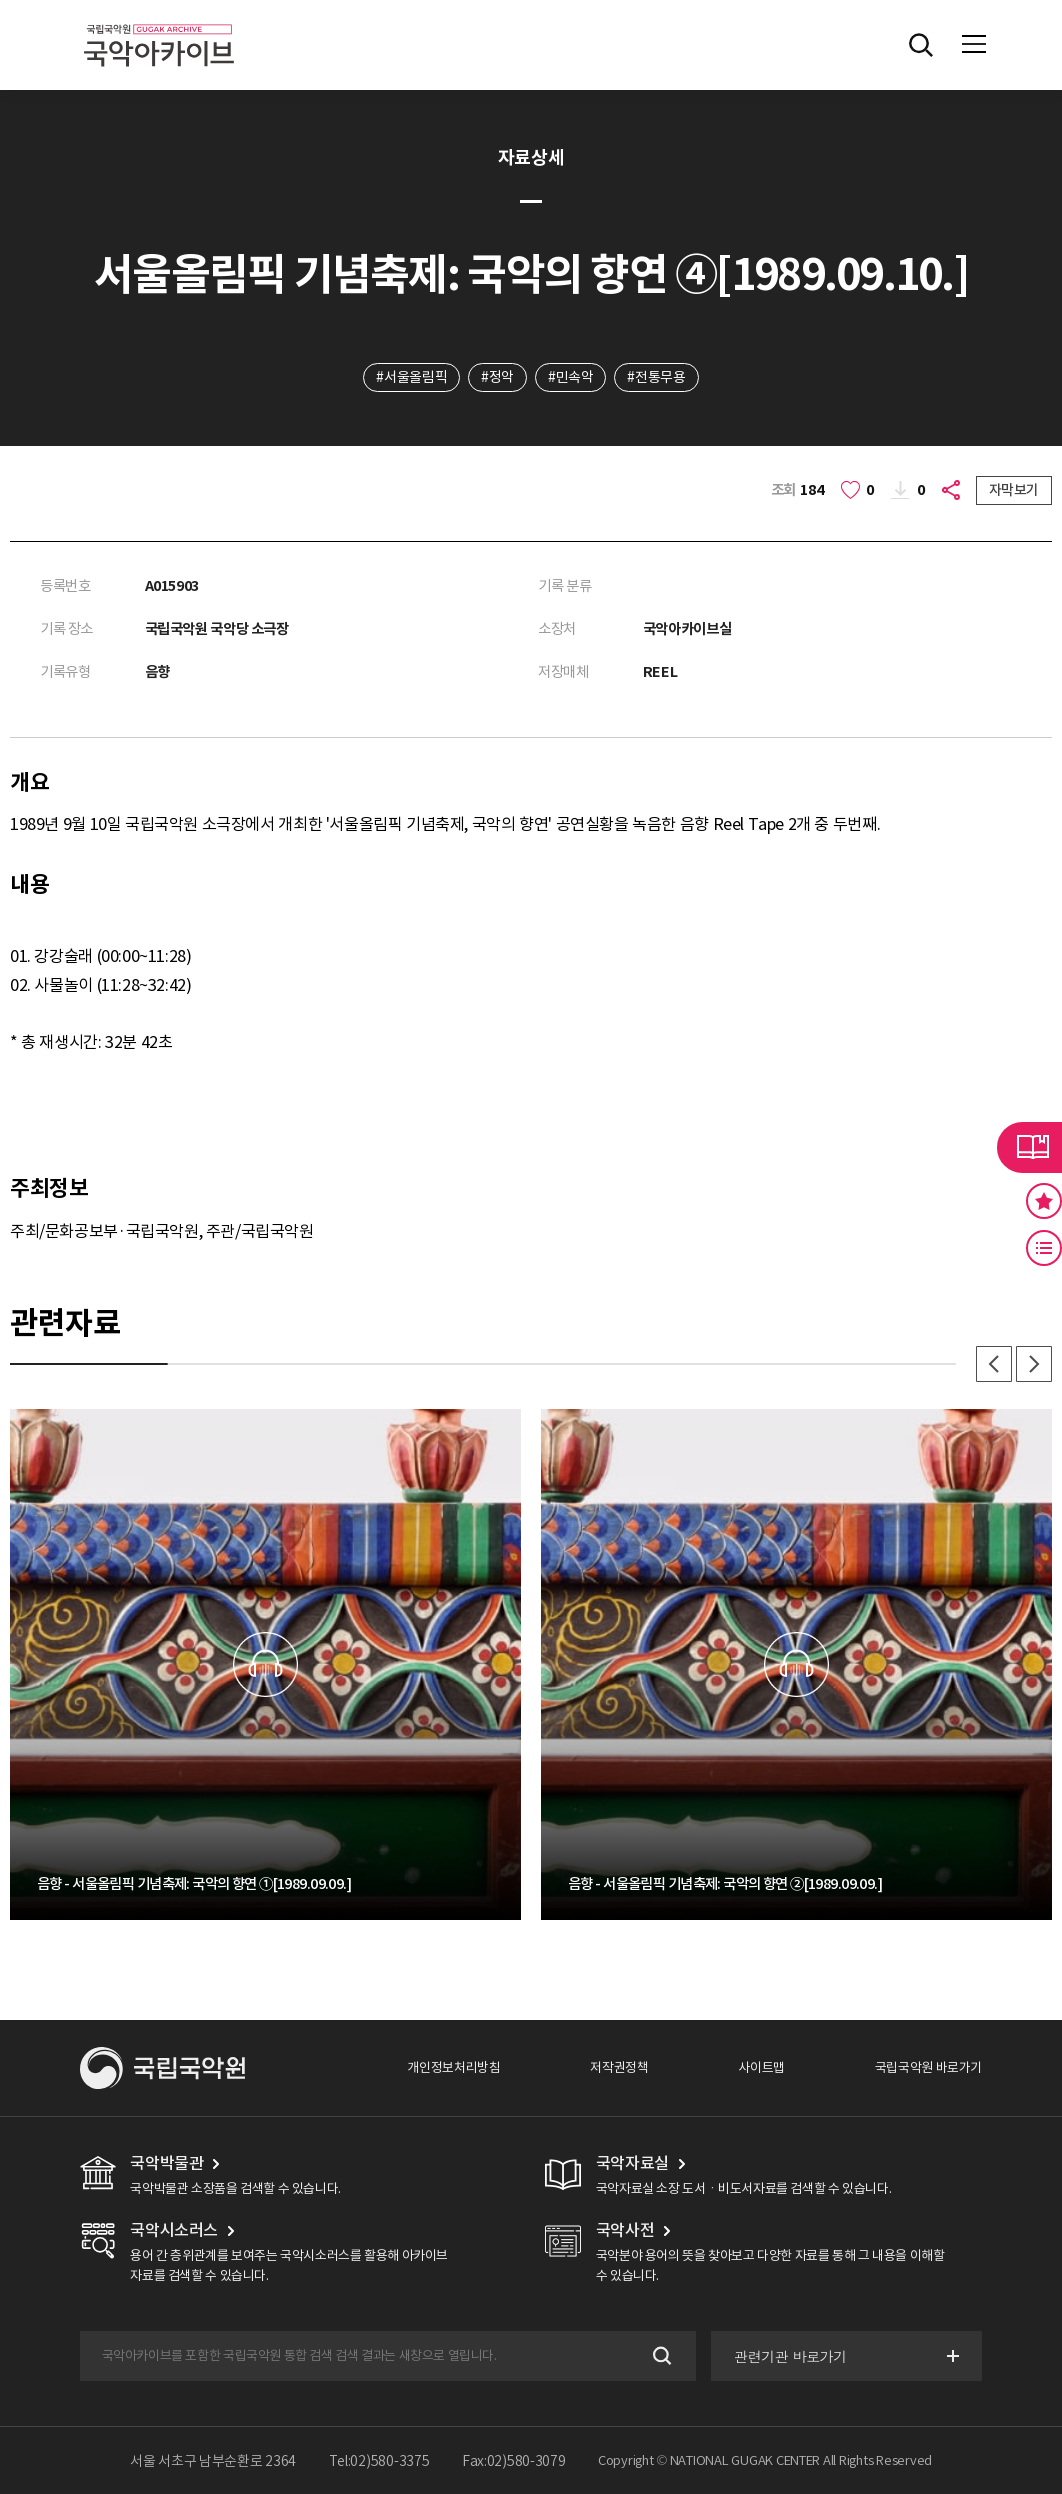 The width and height of the screenshot is (1062, 2494). I want to click on 전체검색, so click(921, 45).